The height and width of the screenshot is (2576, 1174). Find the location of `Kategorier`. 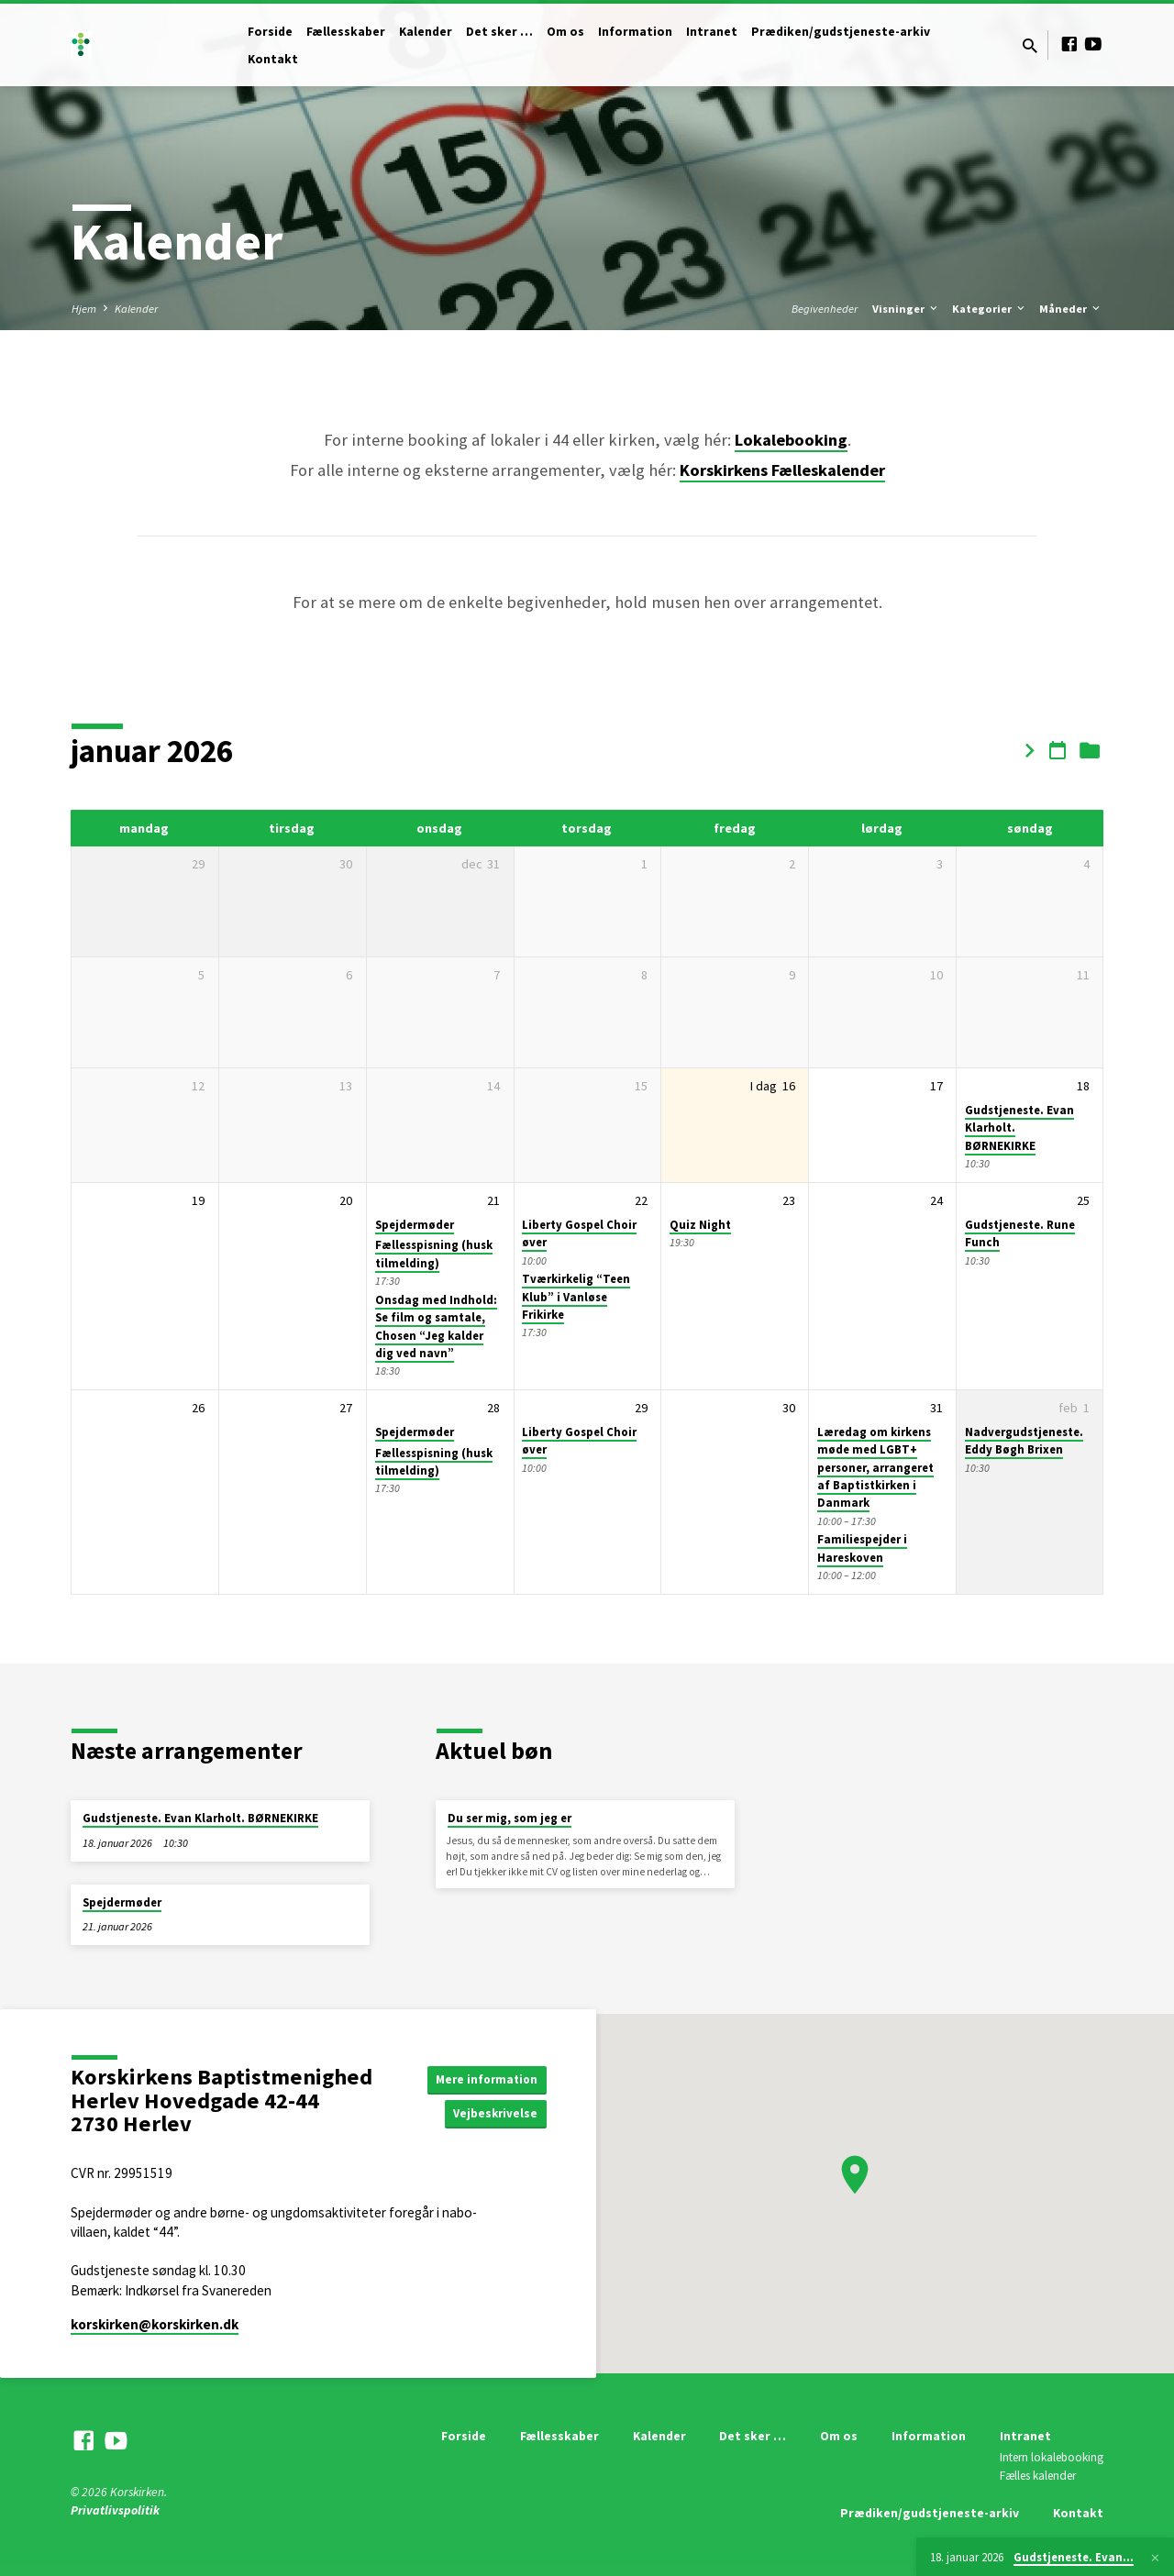

Kategorier is located at coordinates (989, 308).